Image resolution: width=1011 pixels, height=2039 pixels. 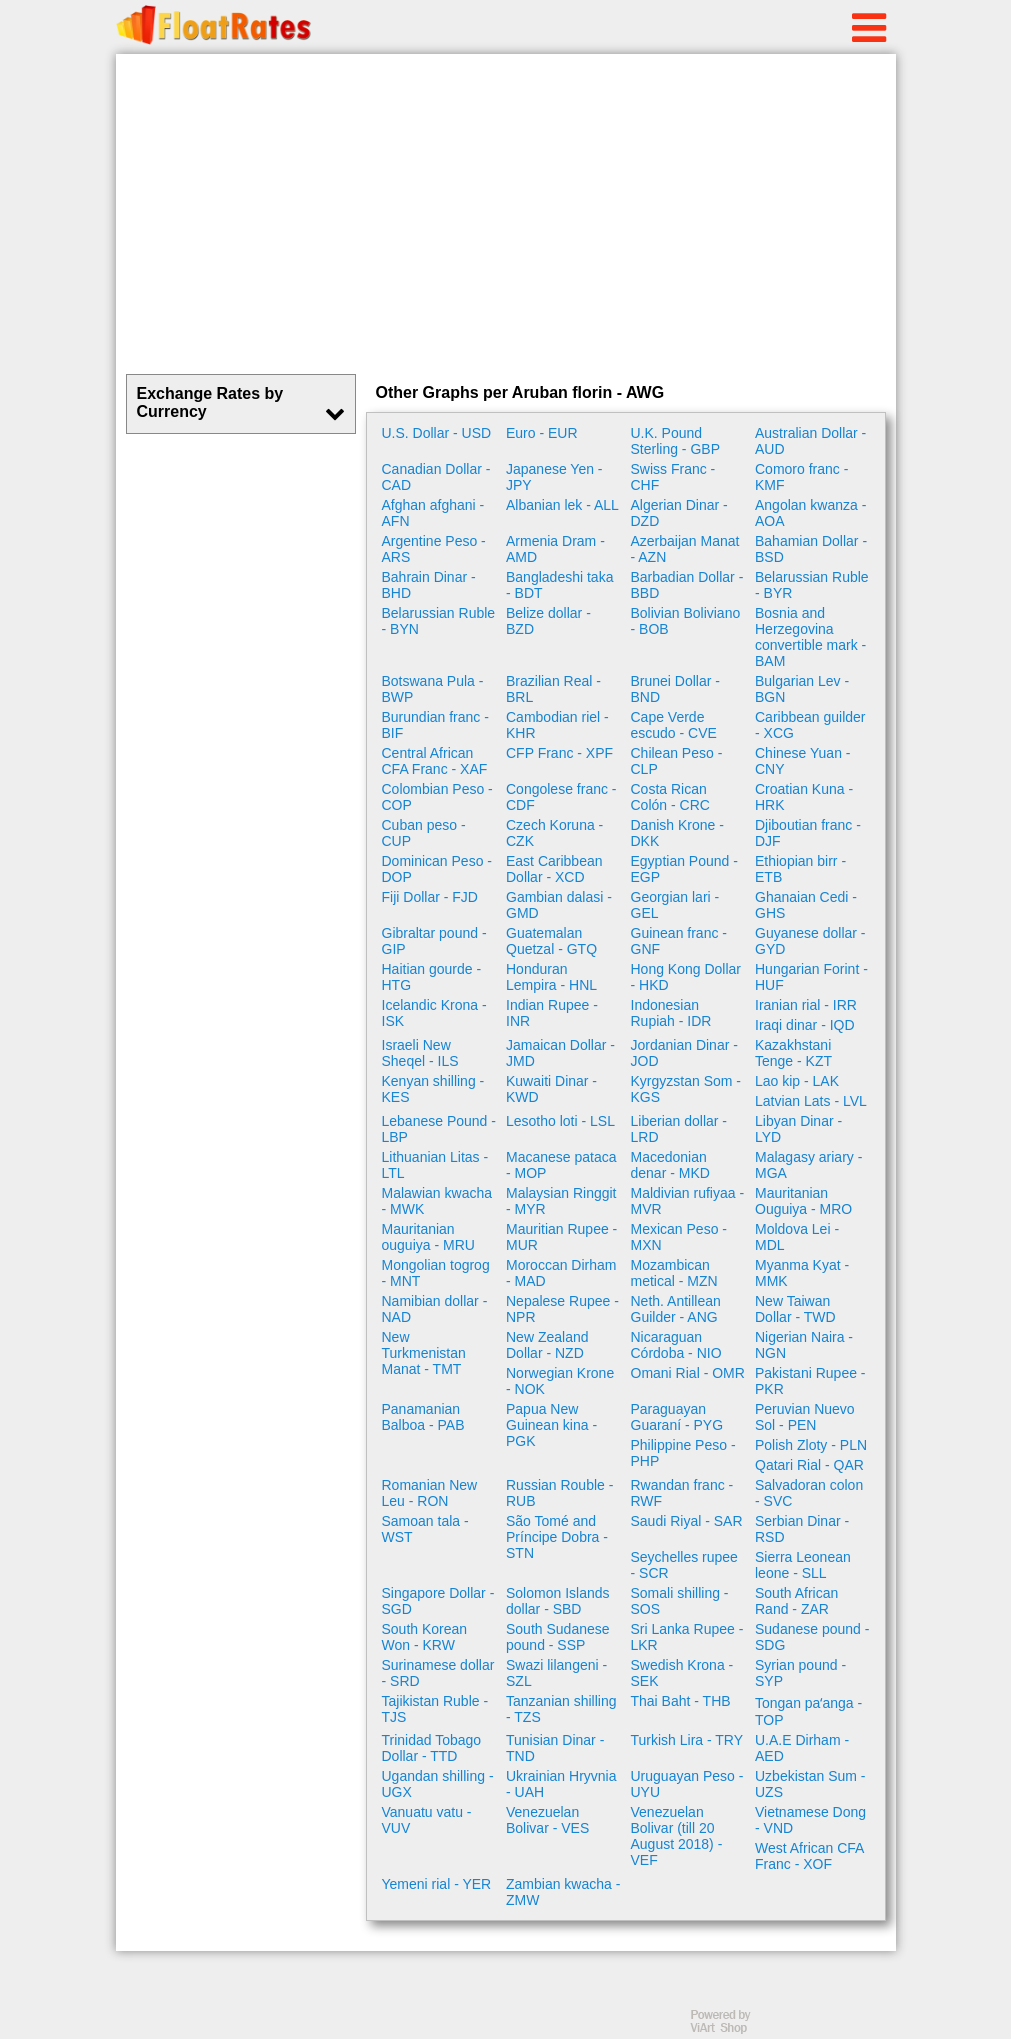 I want to click on Malaysian Ringgit - MYR, so click(x=561, y=1201).